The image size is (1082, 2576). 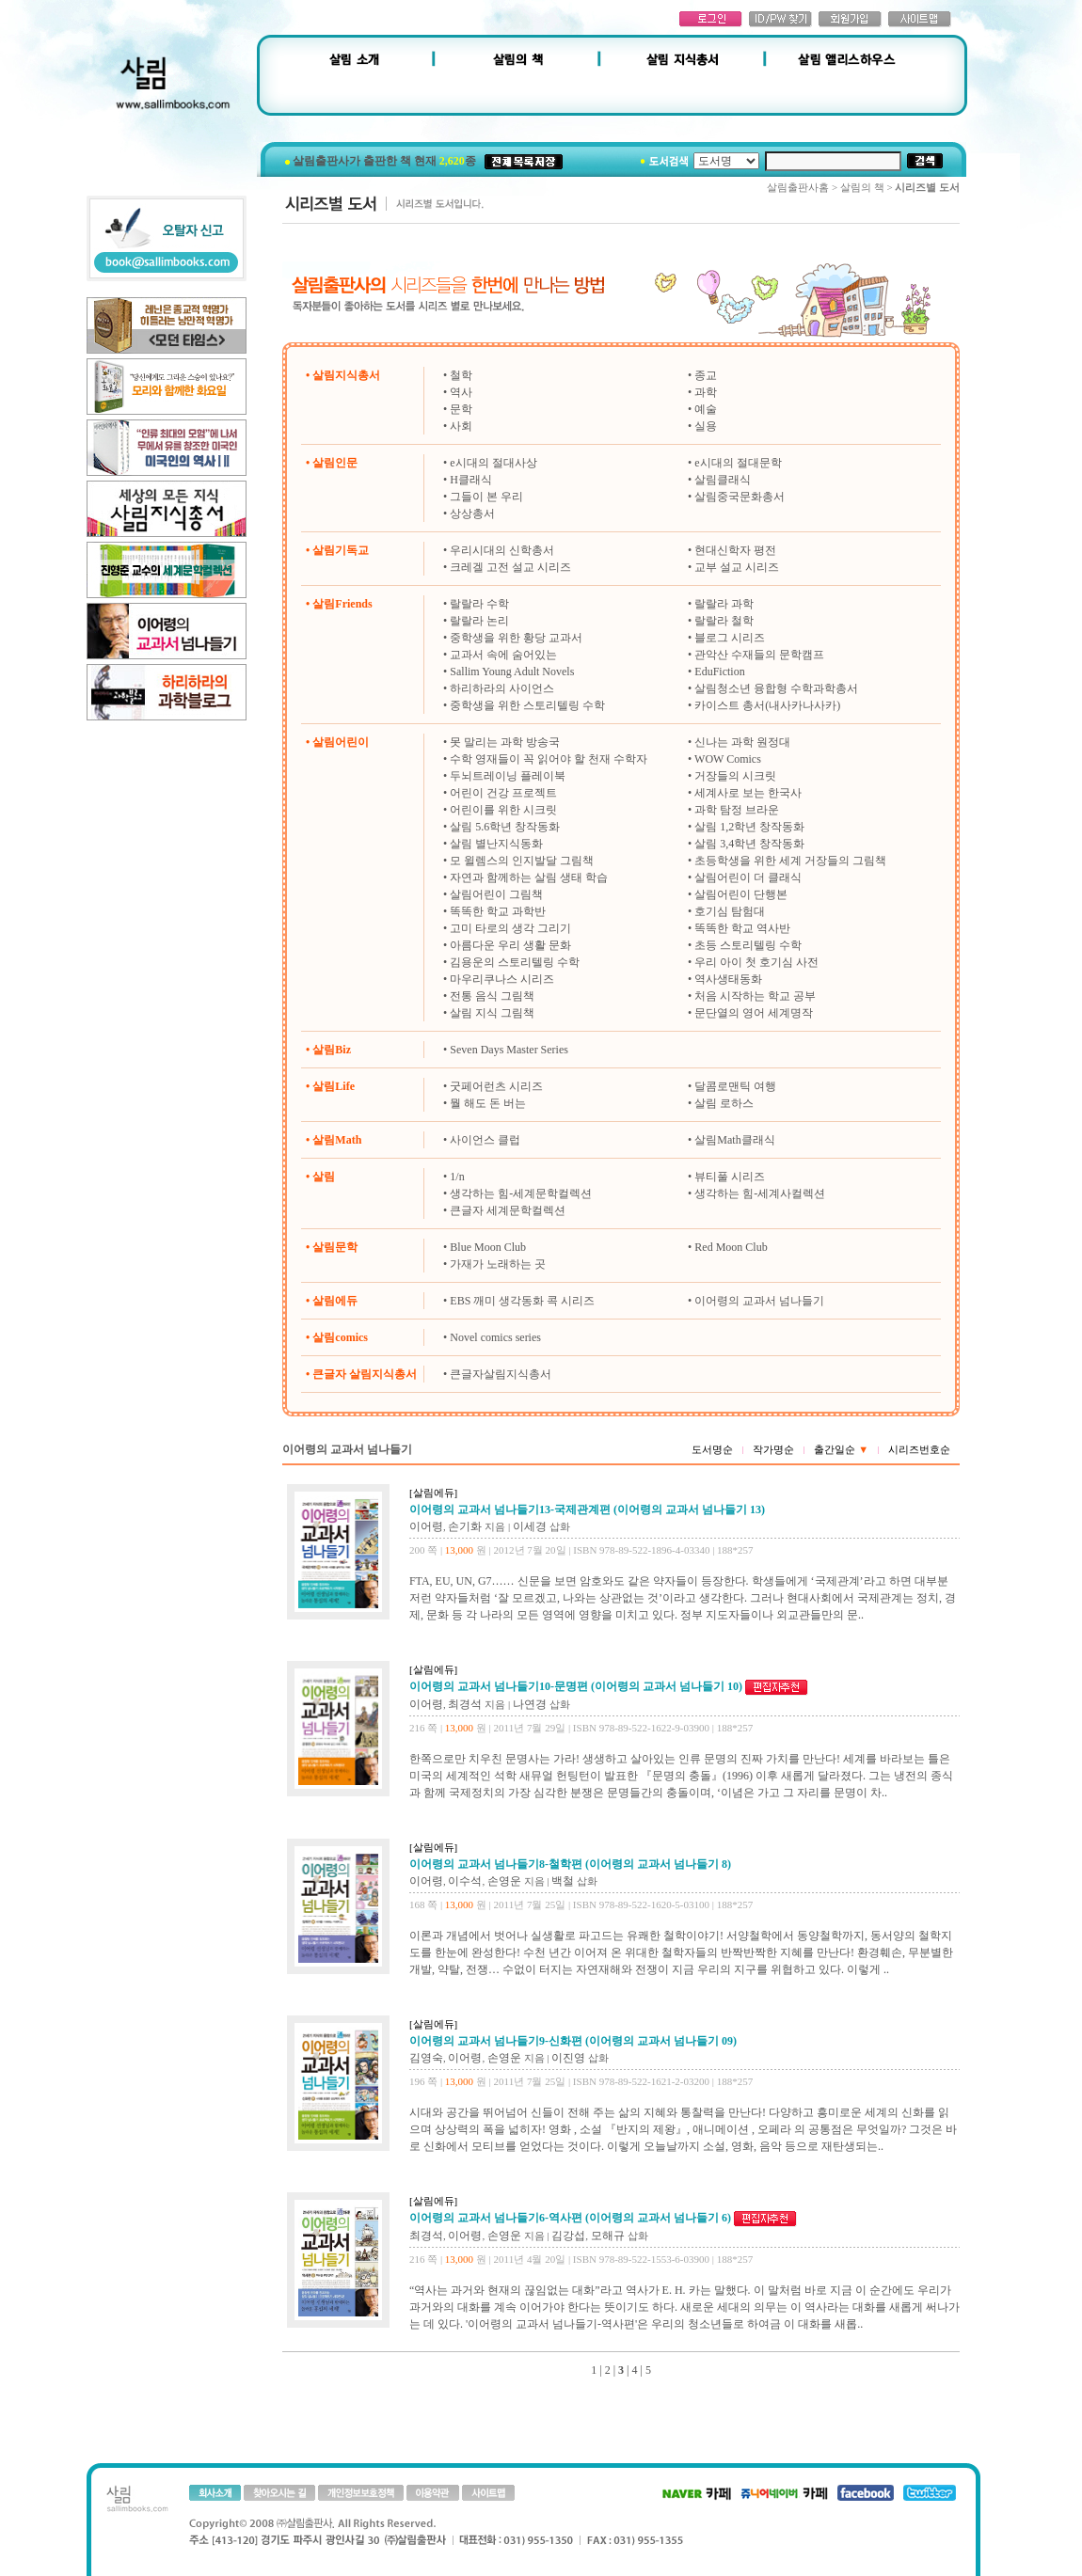 What do you see at coordinates (724, 603) in the screenshot?
I see `랄랄라 과학` at bounding box center [724, 603].